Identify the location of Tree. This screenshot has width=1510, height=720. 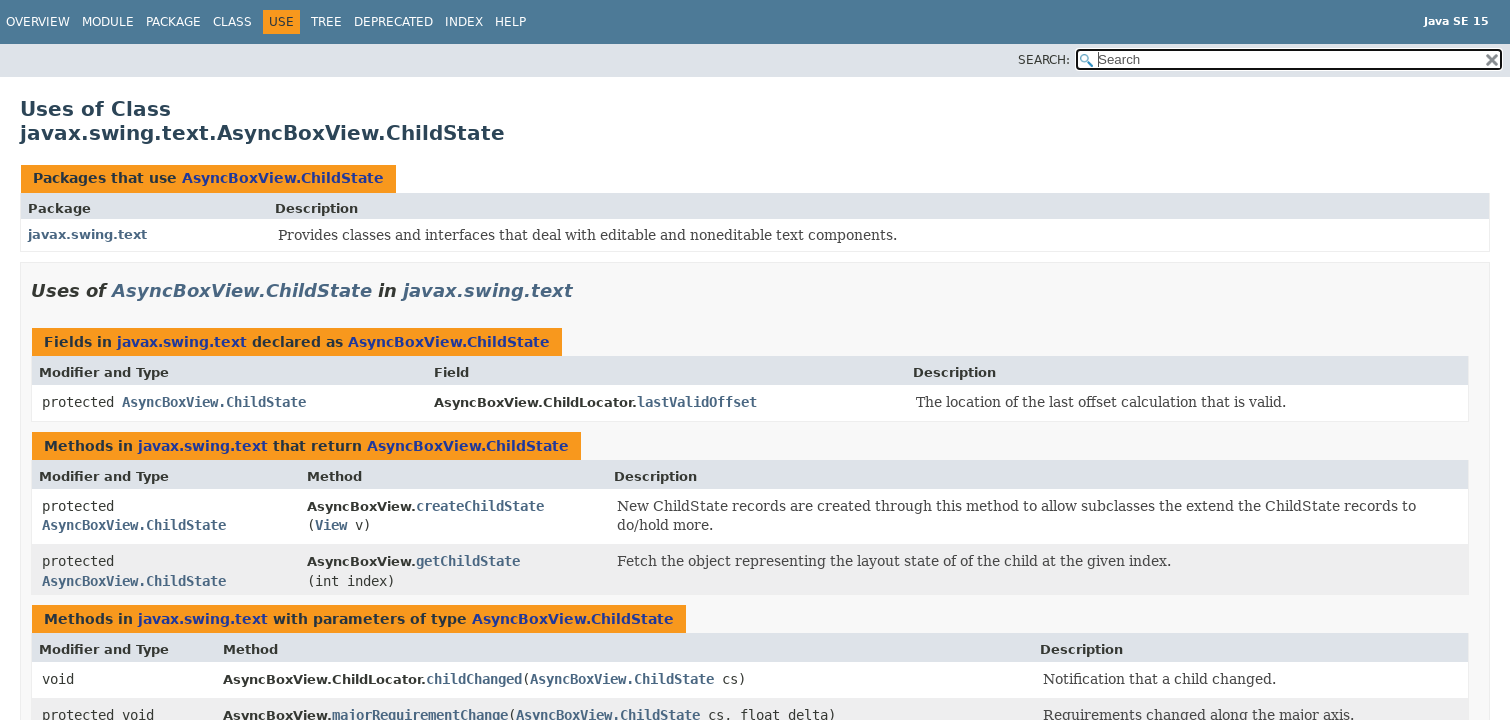
(326, 22).